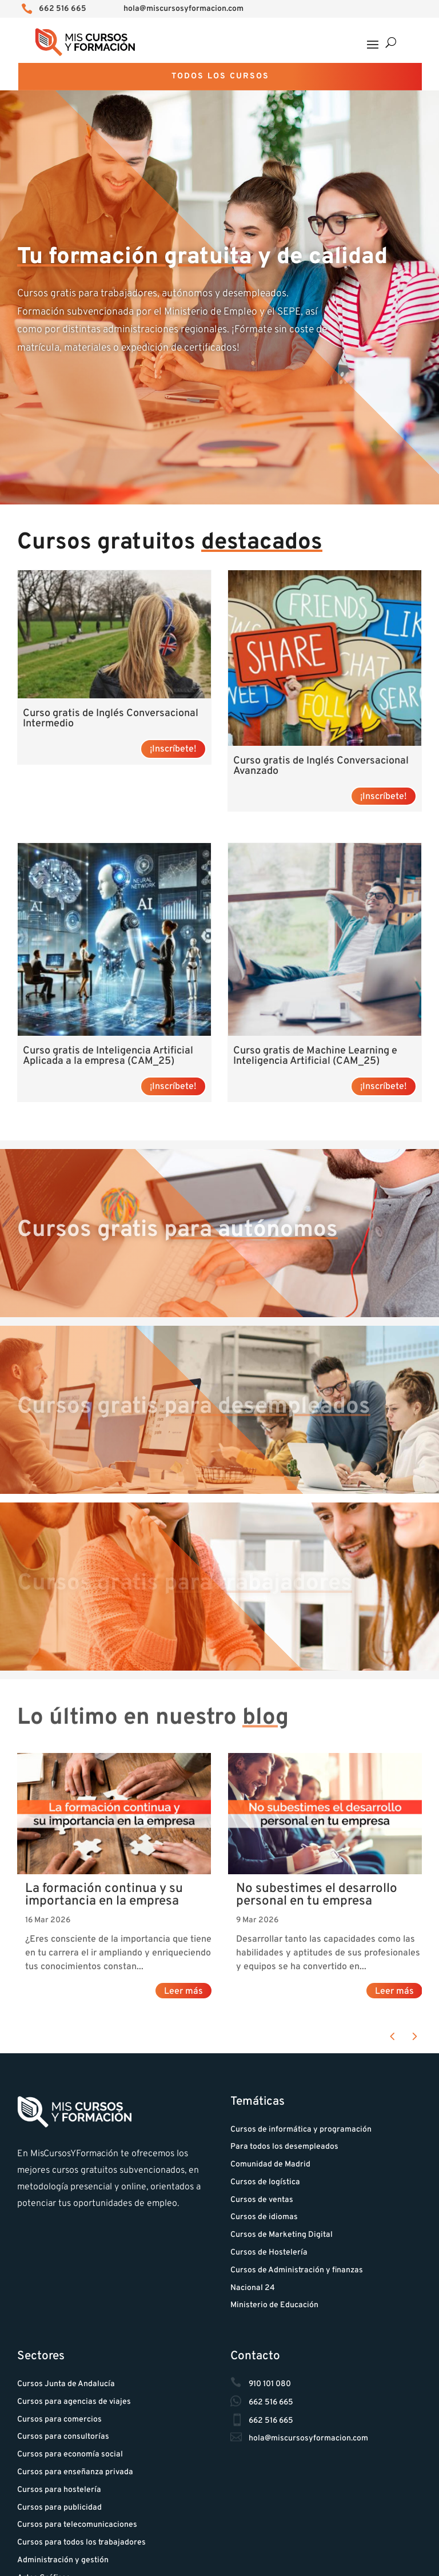 The height and width of the screenshot is (2576, 439). Describe the element at coordinates (173, 1086) in the screenshot. I see `¡Inscríbete! [Lee más sobre “Curso gratis de Inteligencia Artificial Aplicada a la empresa (CAM_25)”]` at that location.